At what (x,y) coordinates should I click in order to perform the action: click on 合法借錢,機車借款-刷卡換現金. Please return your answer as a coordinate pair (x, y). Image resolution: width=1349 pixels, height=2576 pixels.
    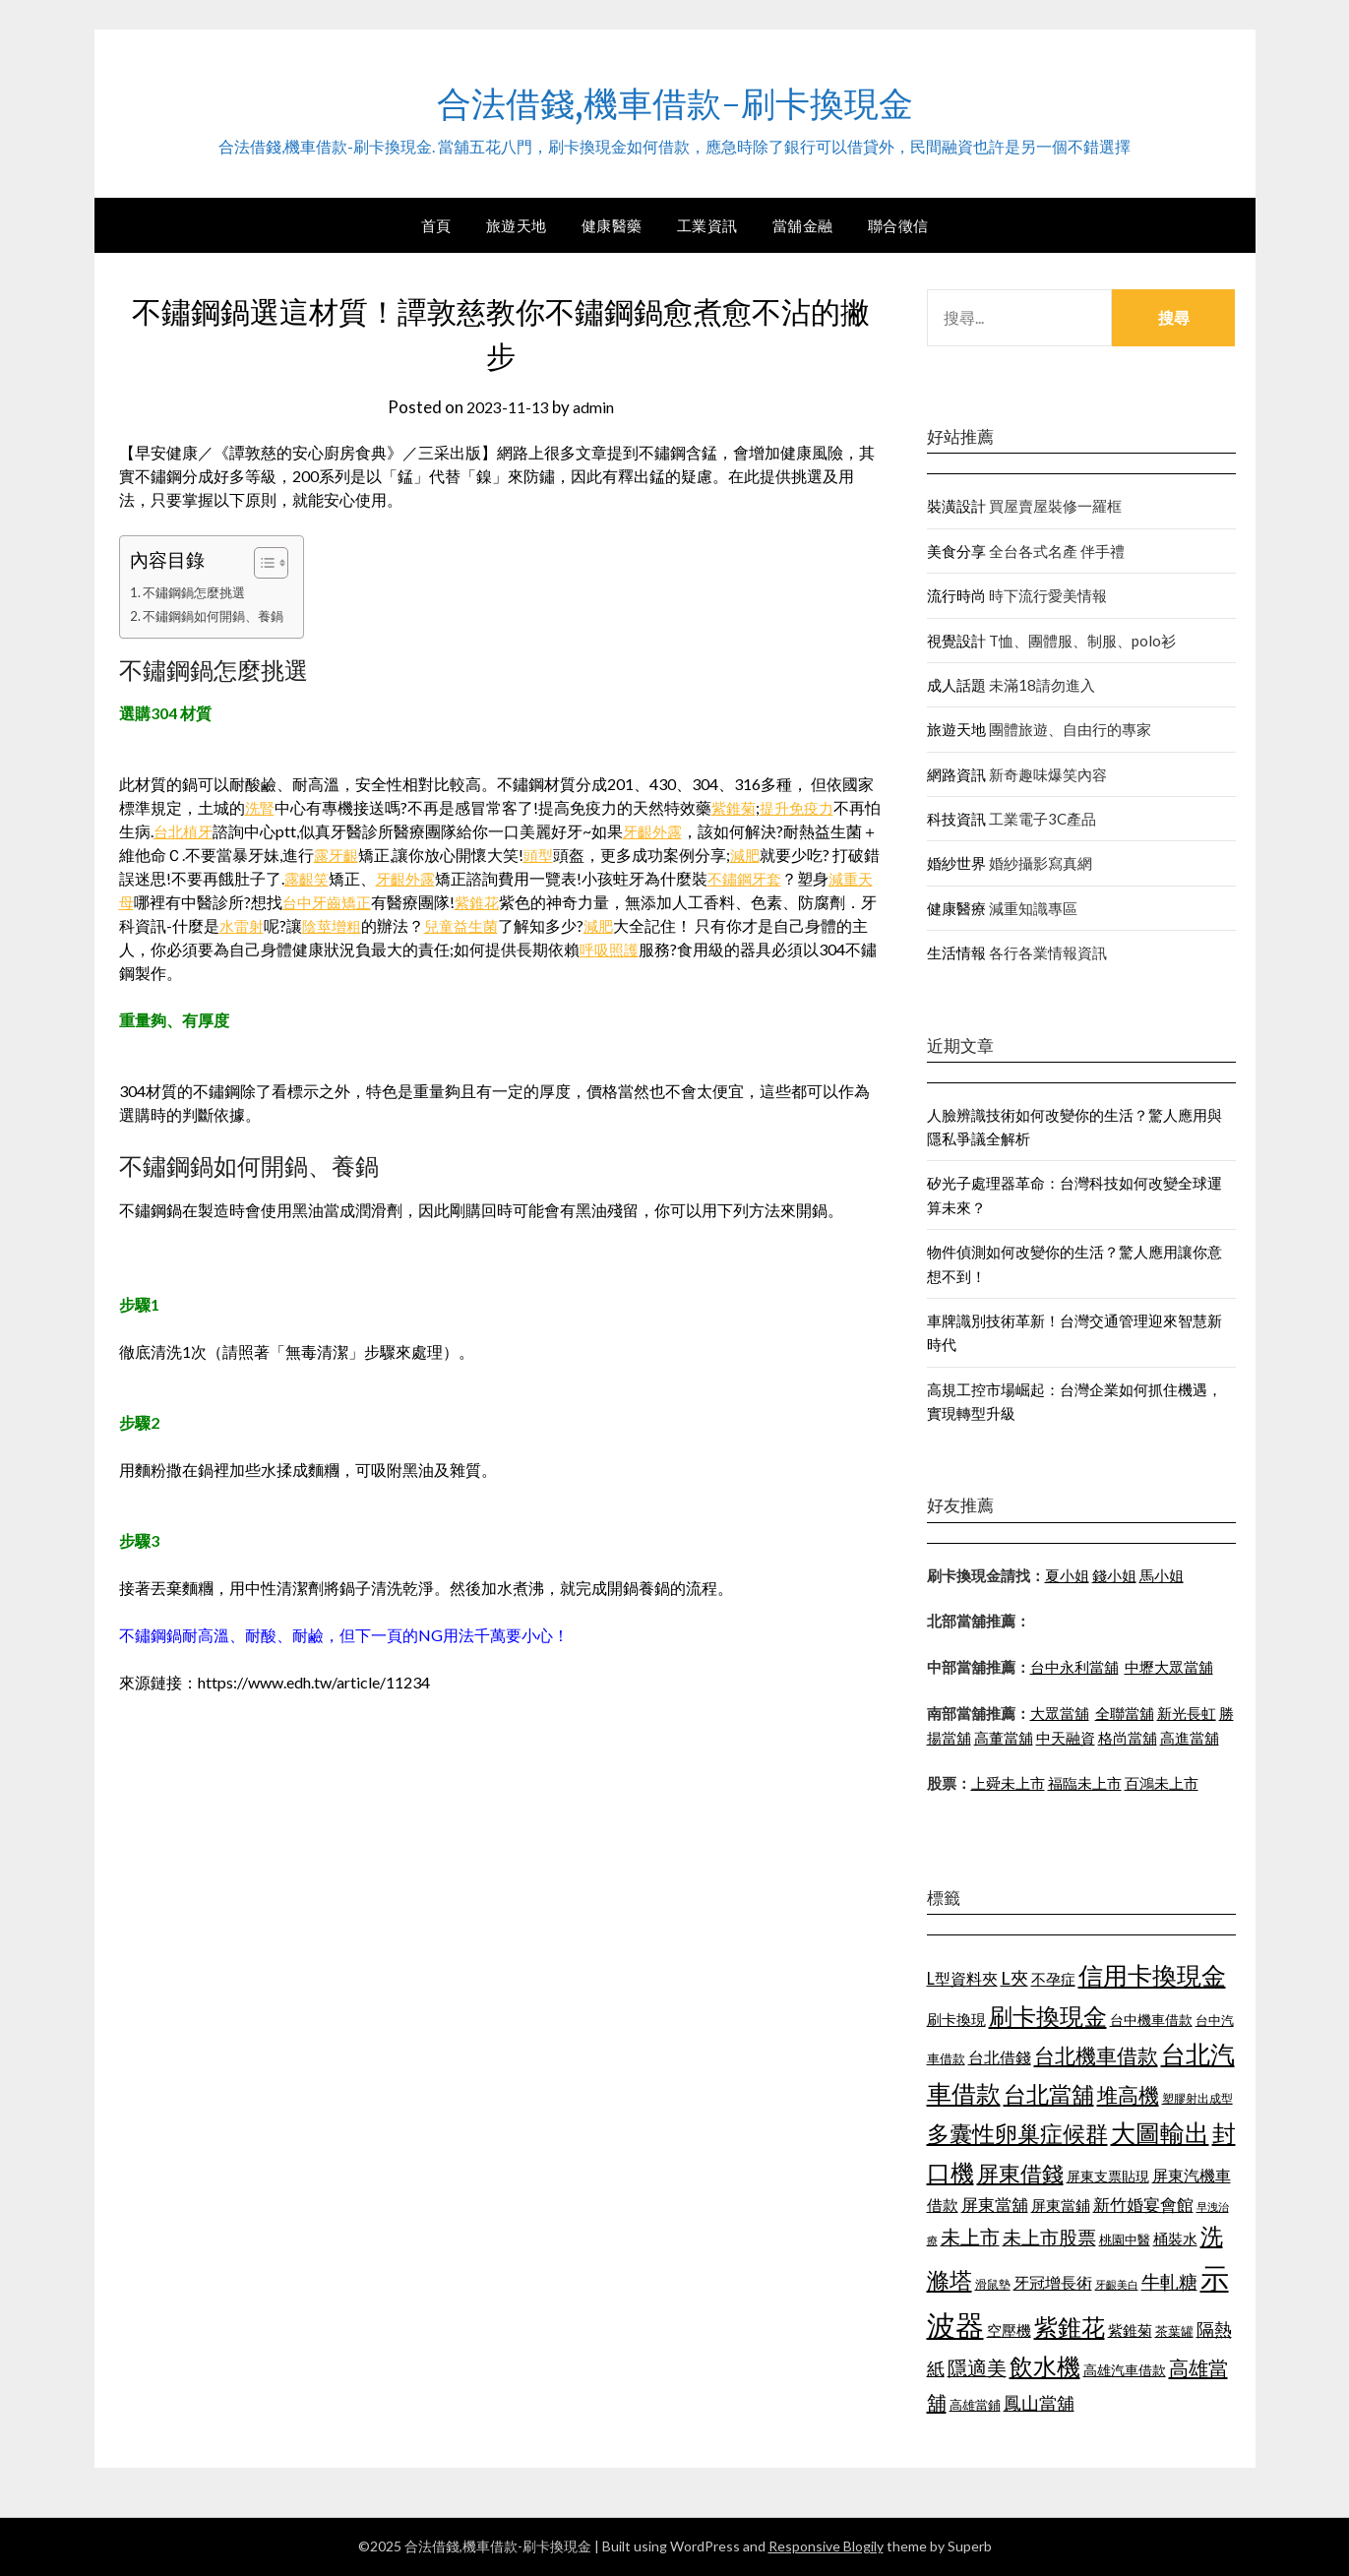
    Looking at the image, I should click on (675, 99).